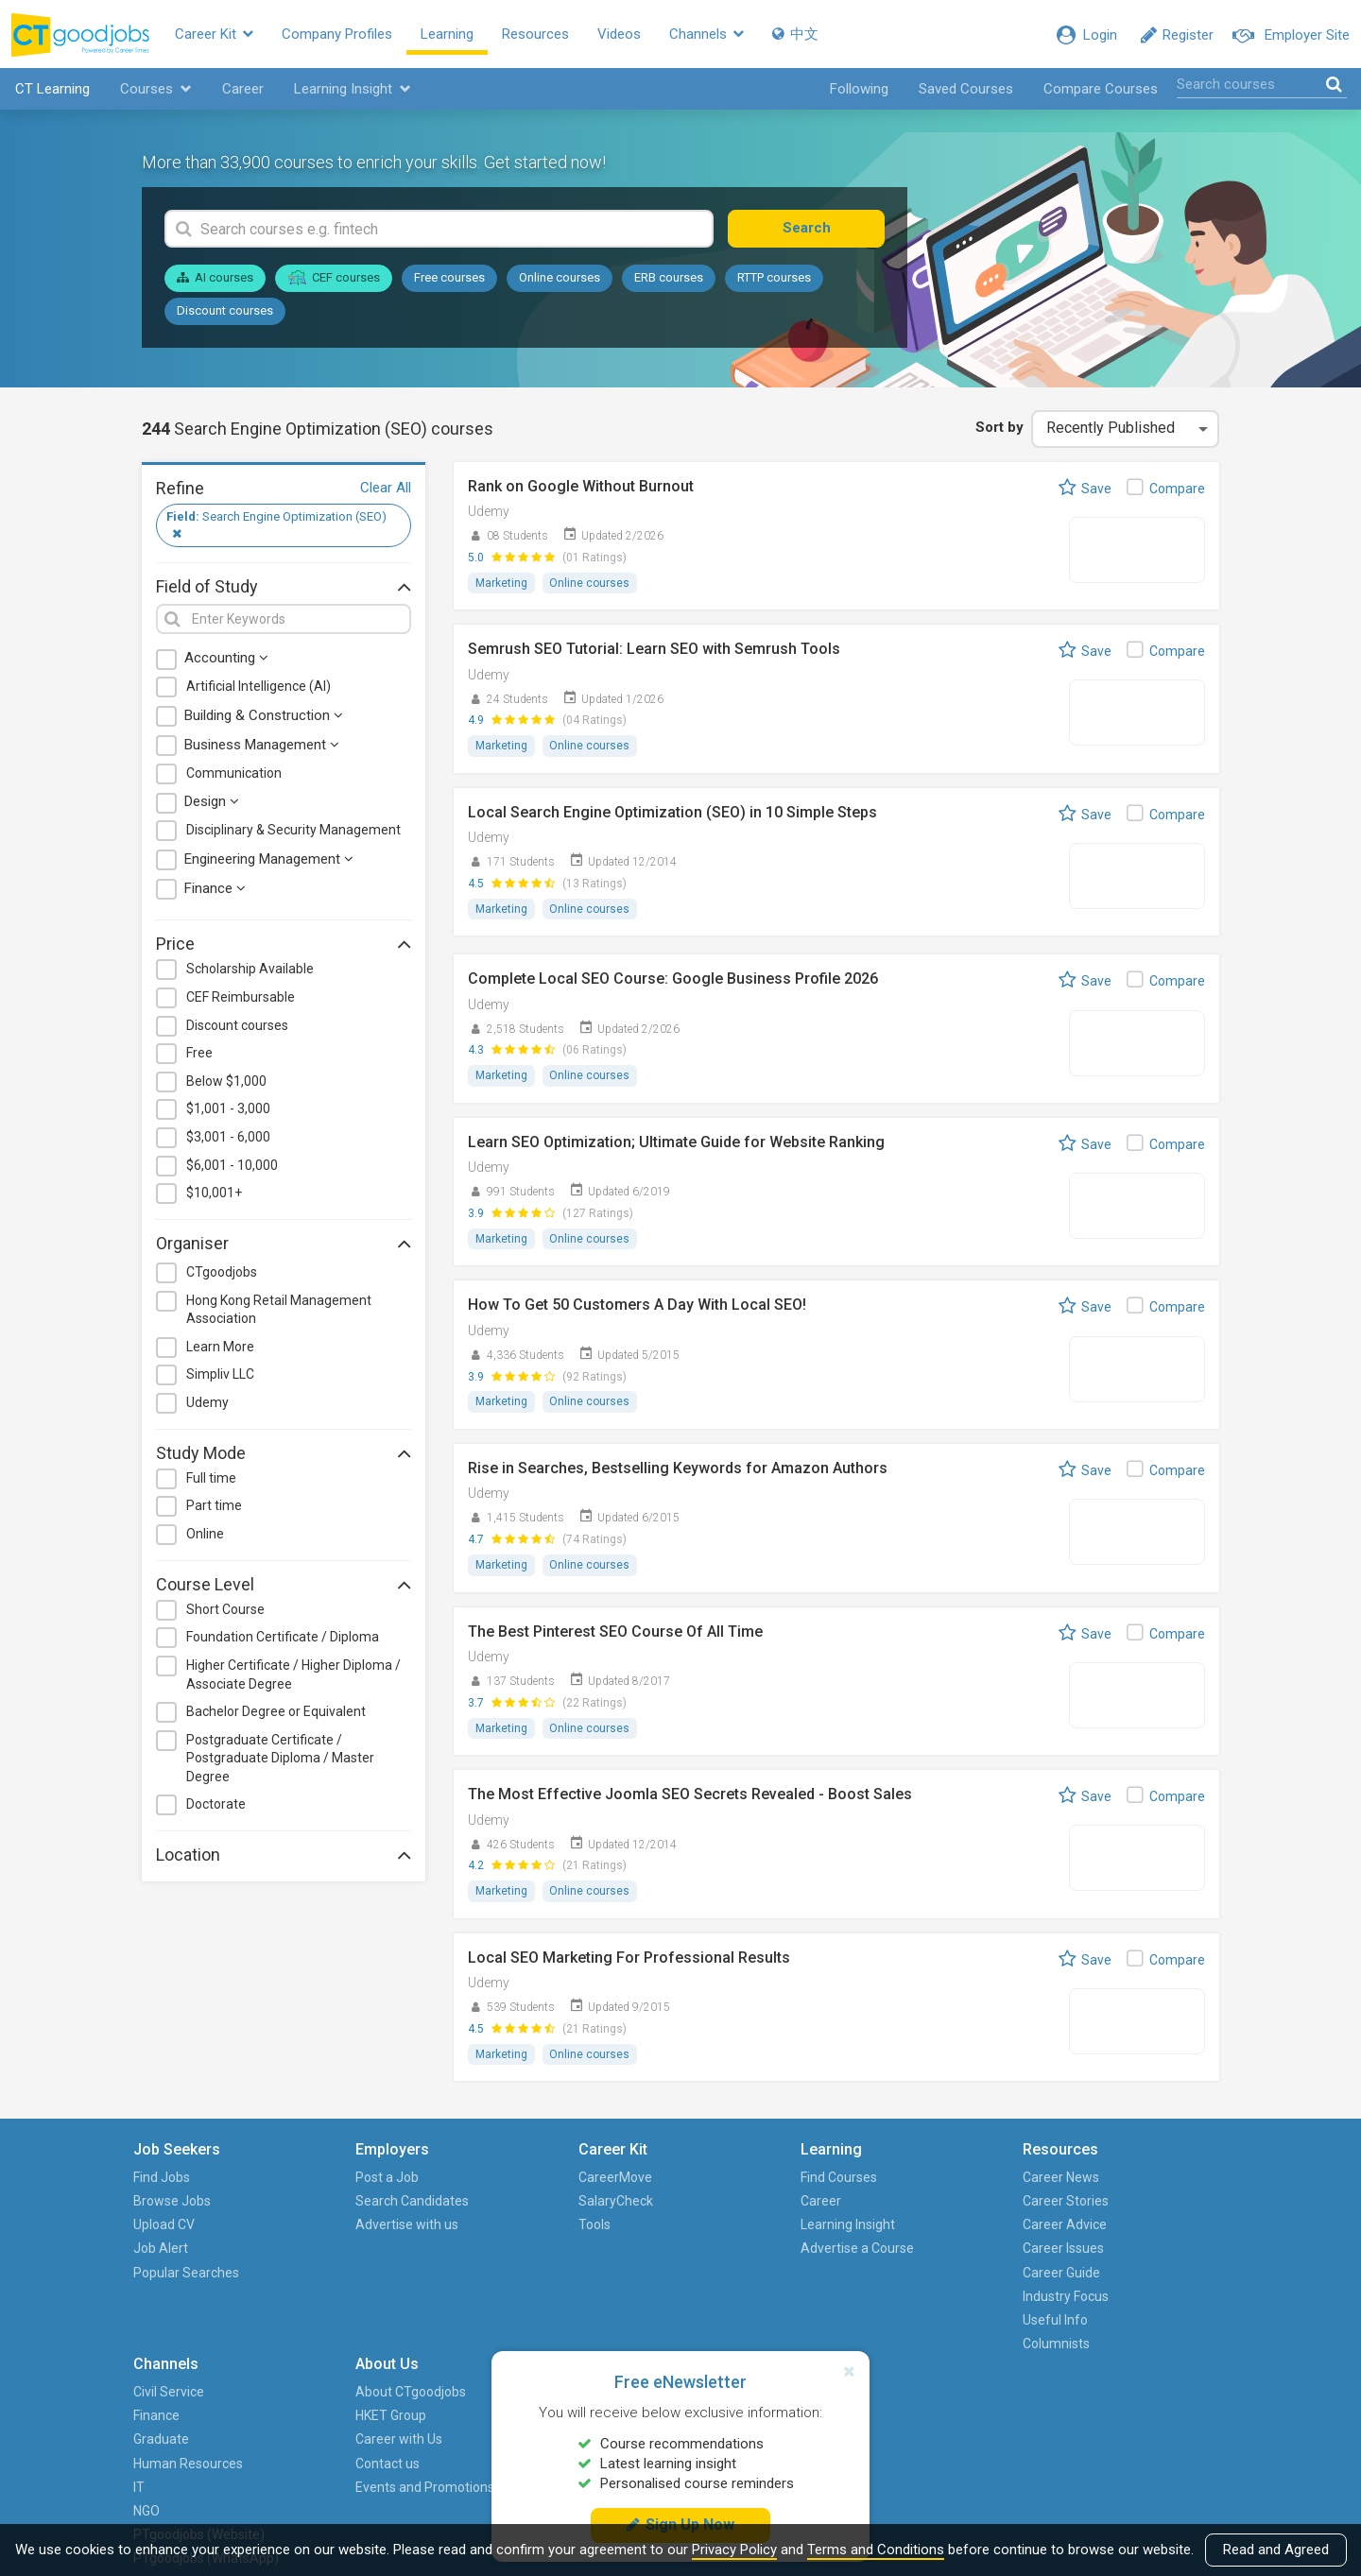 This screenshot has width=1361, height=2576. I want to click on Following, so click(859, 90).